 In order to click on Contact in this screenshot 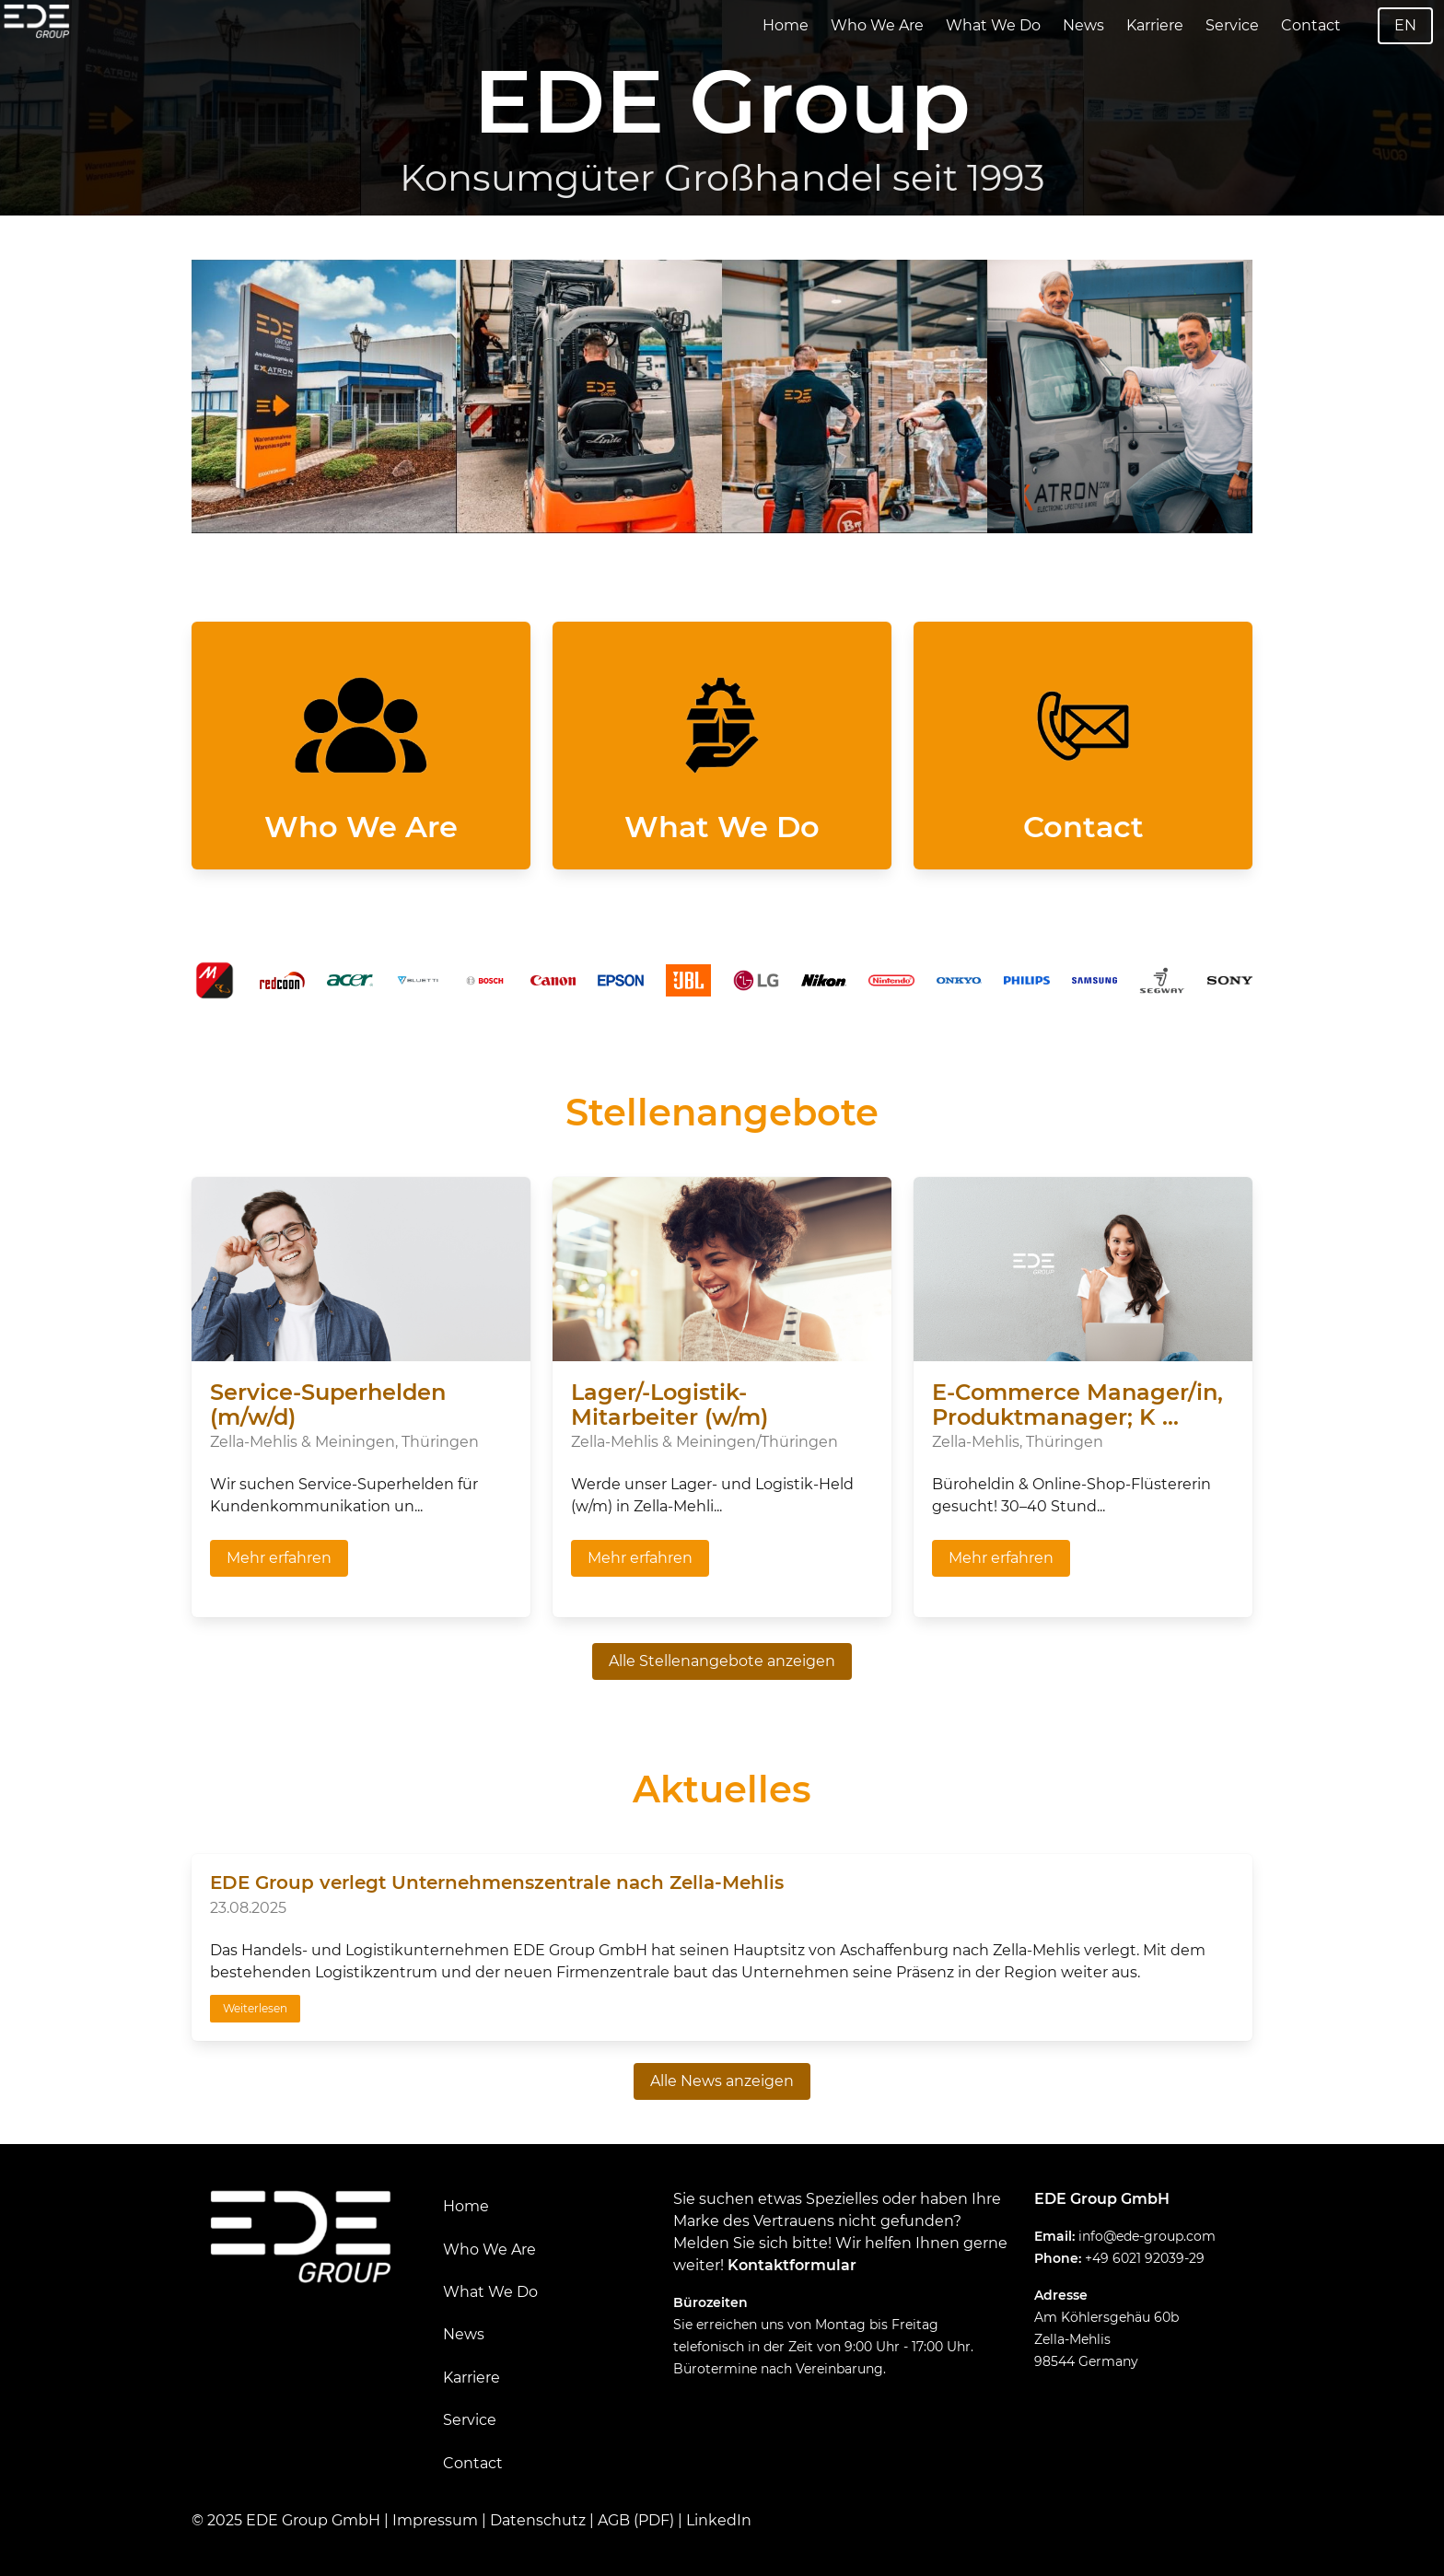, I will do `click(1311, 25)`.